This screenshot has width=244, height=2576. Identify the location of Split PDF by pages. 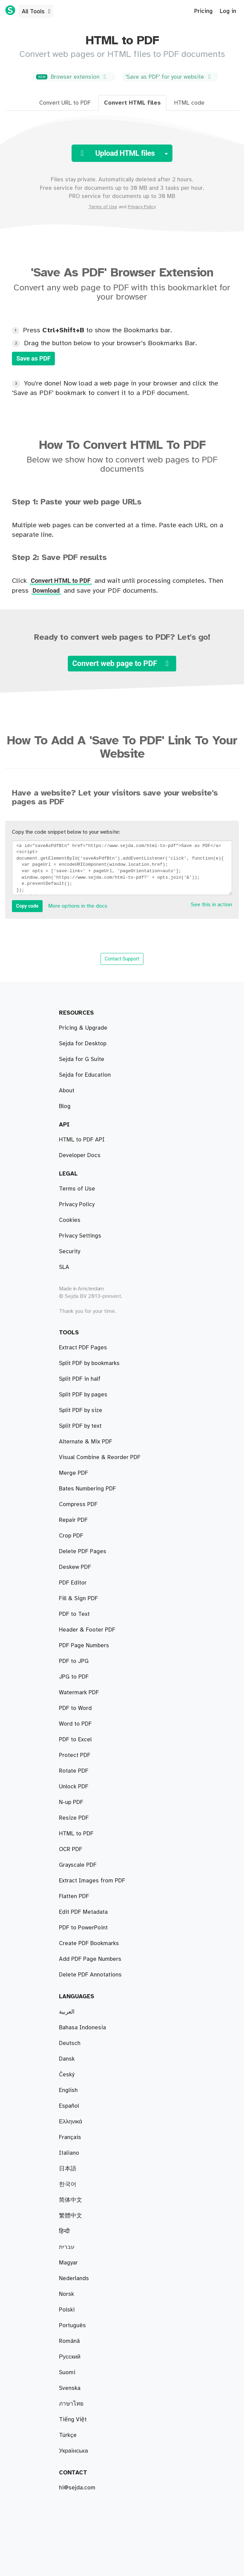
(83, 1395).